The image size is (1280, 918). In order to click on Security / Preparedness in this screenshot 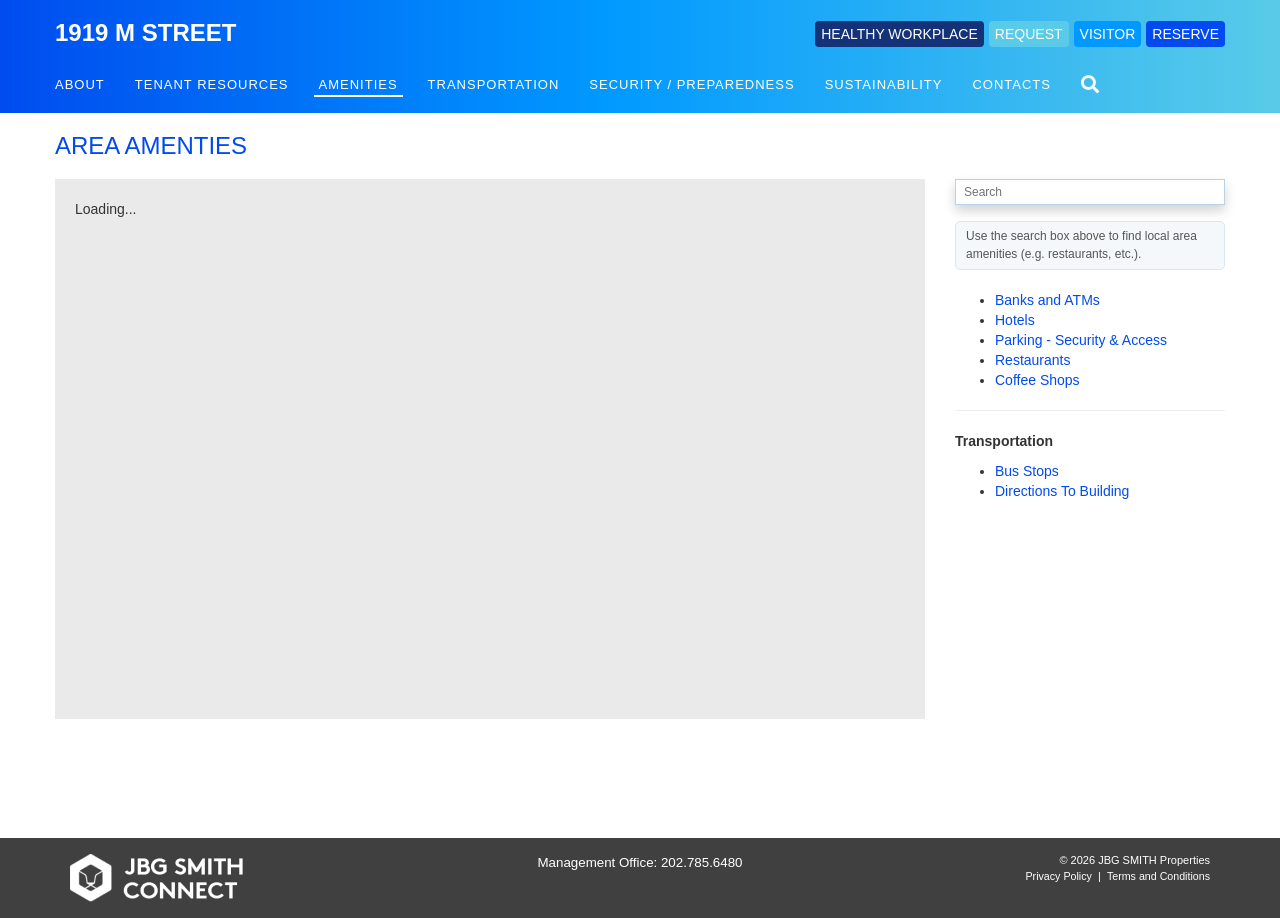, I will do `click(691, 84)`.